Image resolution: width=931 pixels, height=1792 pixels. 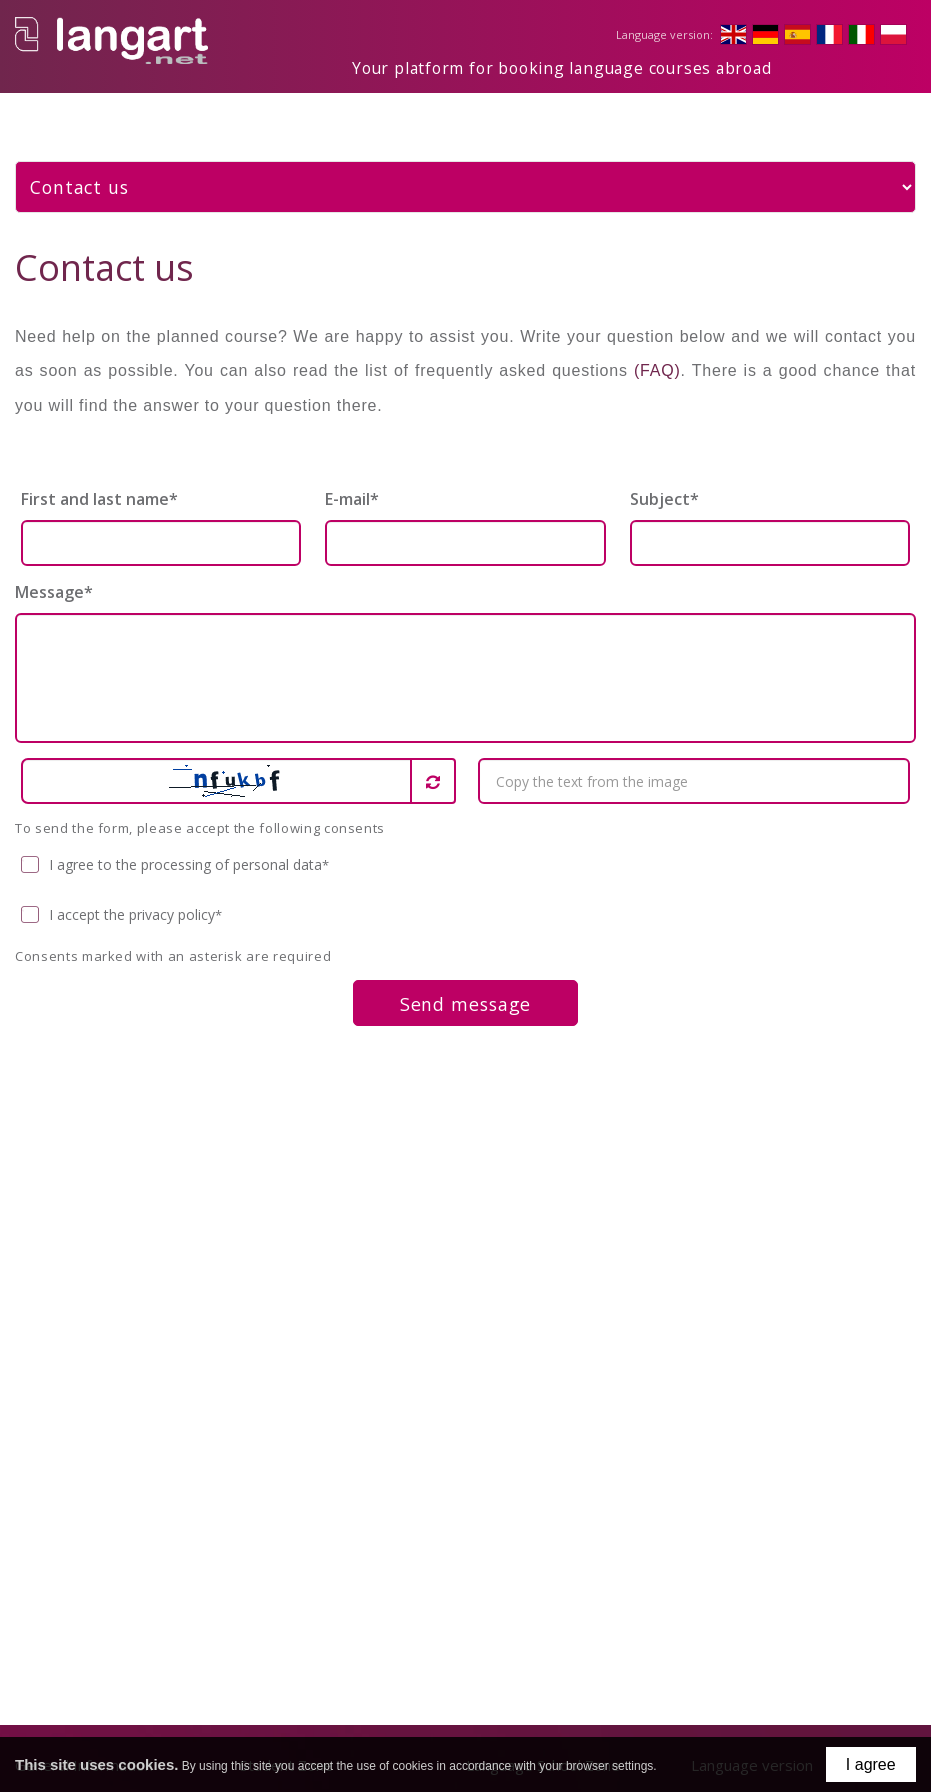 I want to click on I agree to the processing of personal data, so click(x=175, y=850).